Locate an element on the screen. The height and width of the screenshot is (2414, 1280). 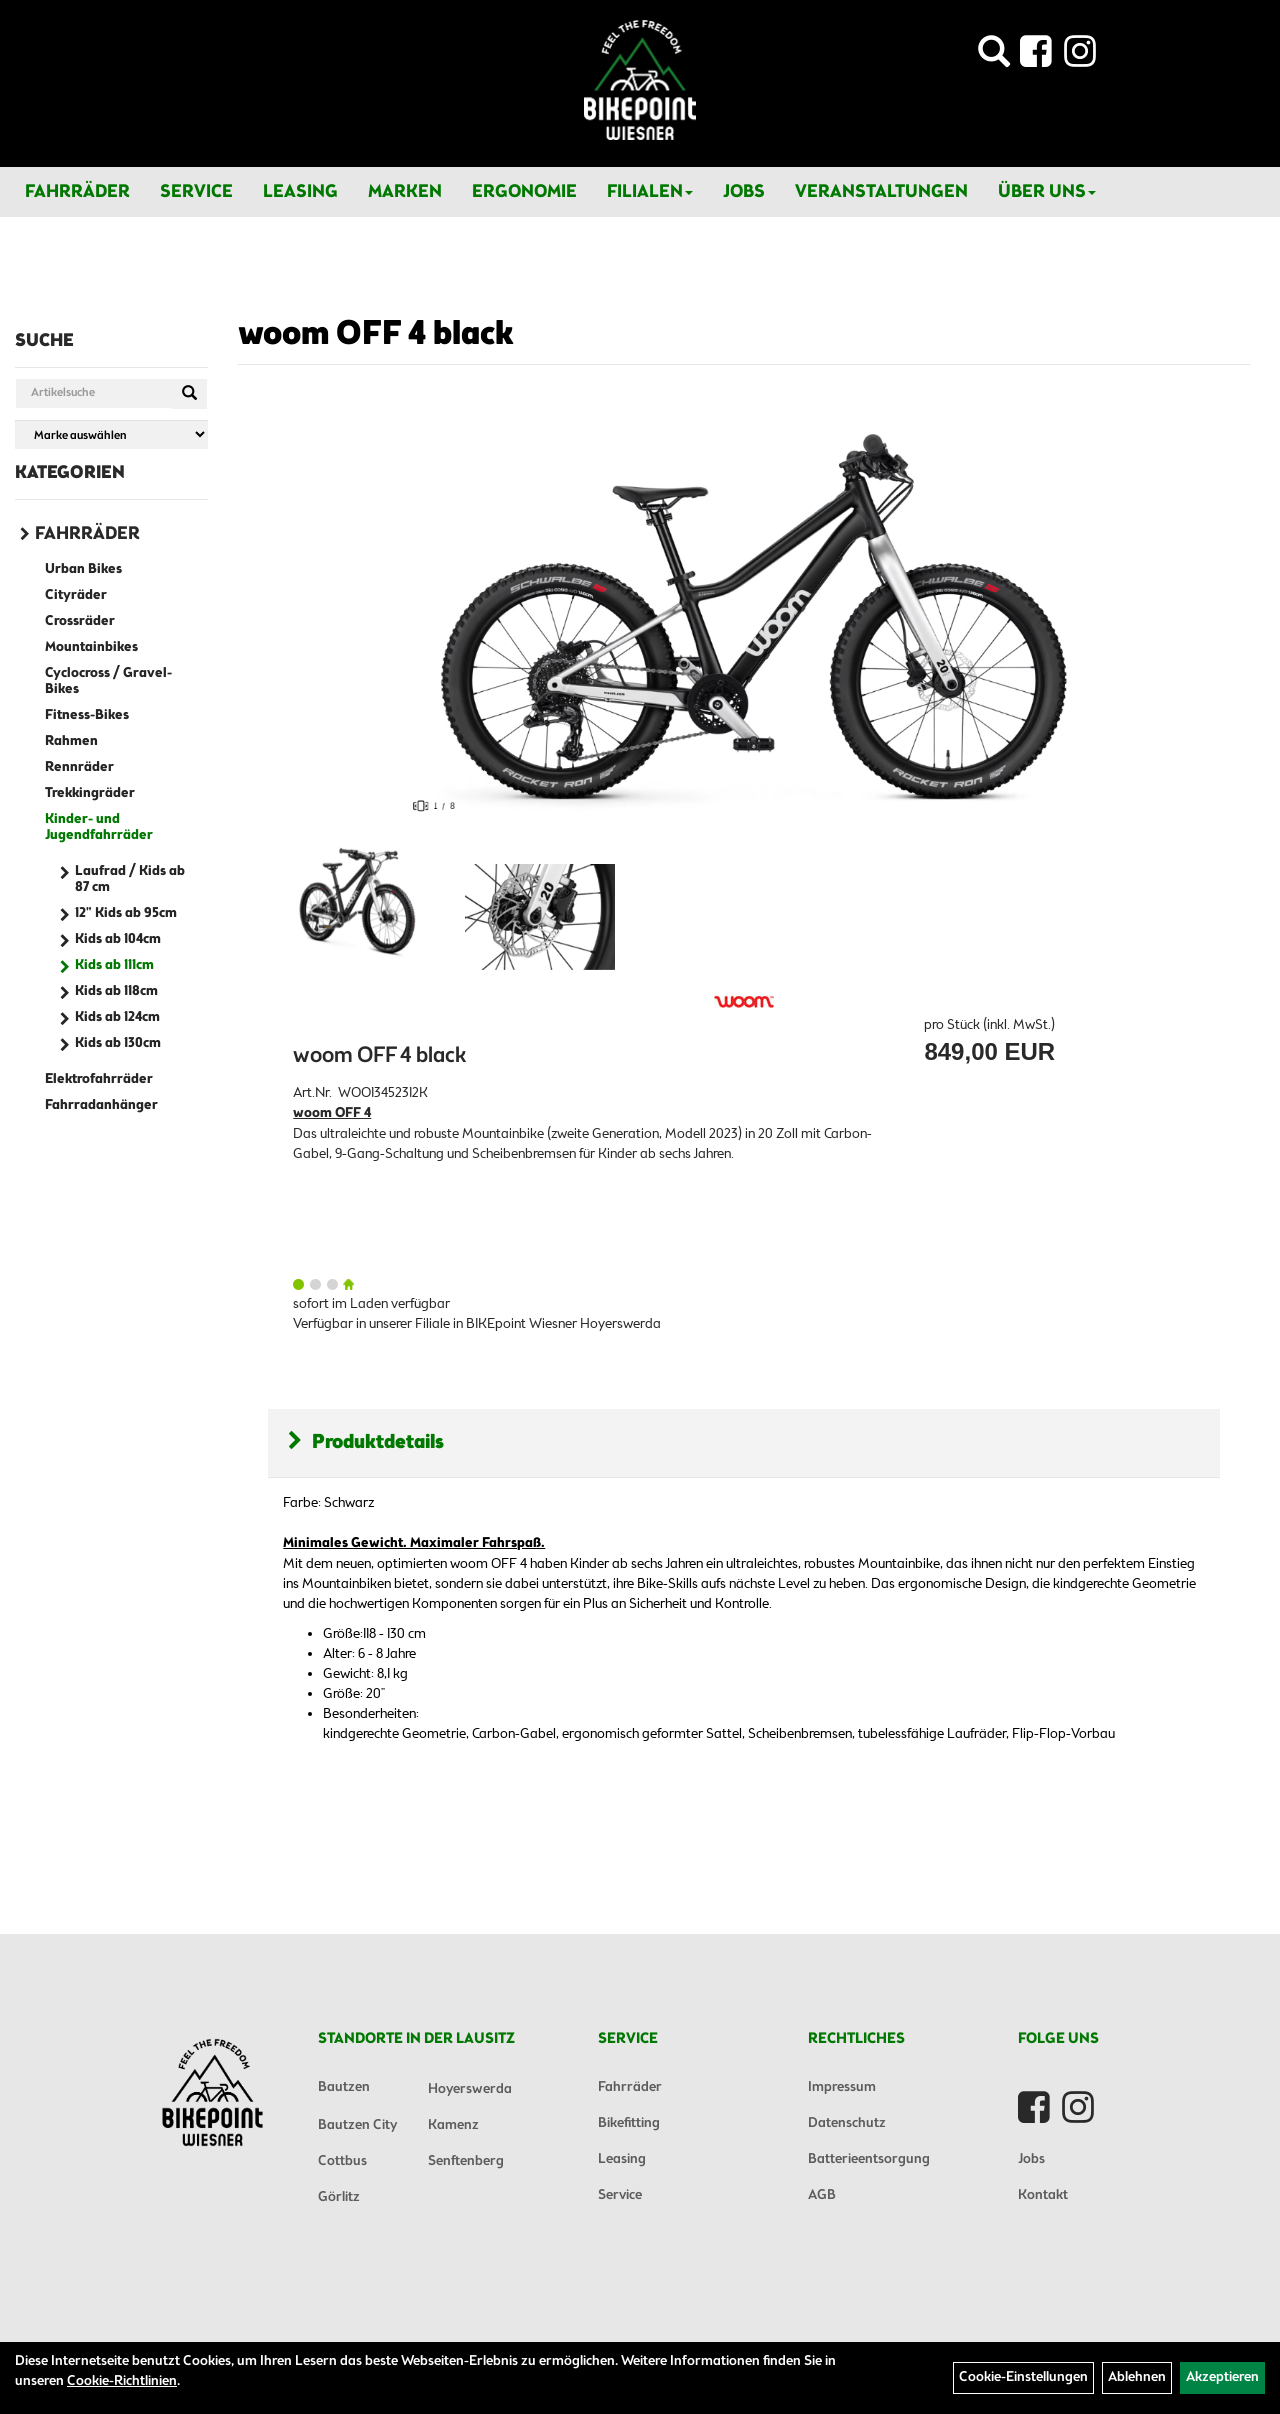
AGB is located at coordinates (822, 2195).